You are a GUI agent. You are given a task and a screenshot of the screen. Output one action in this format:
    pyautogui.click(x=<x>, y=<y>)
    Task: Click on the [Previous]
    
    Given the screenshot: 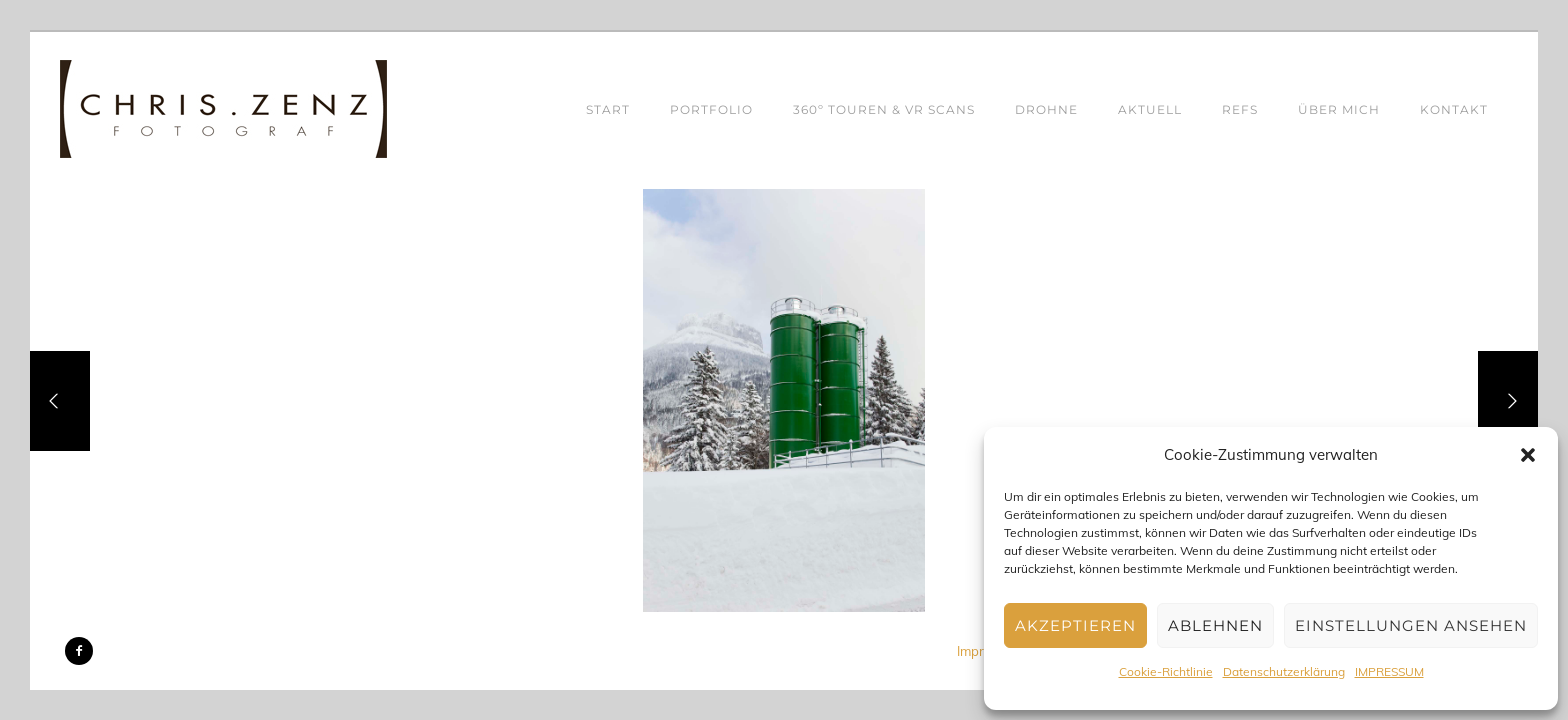 What is the action you would take?
    pyautogui.click(x=60, y=401)
    